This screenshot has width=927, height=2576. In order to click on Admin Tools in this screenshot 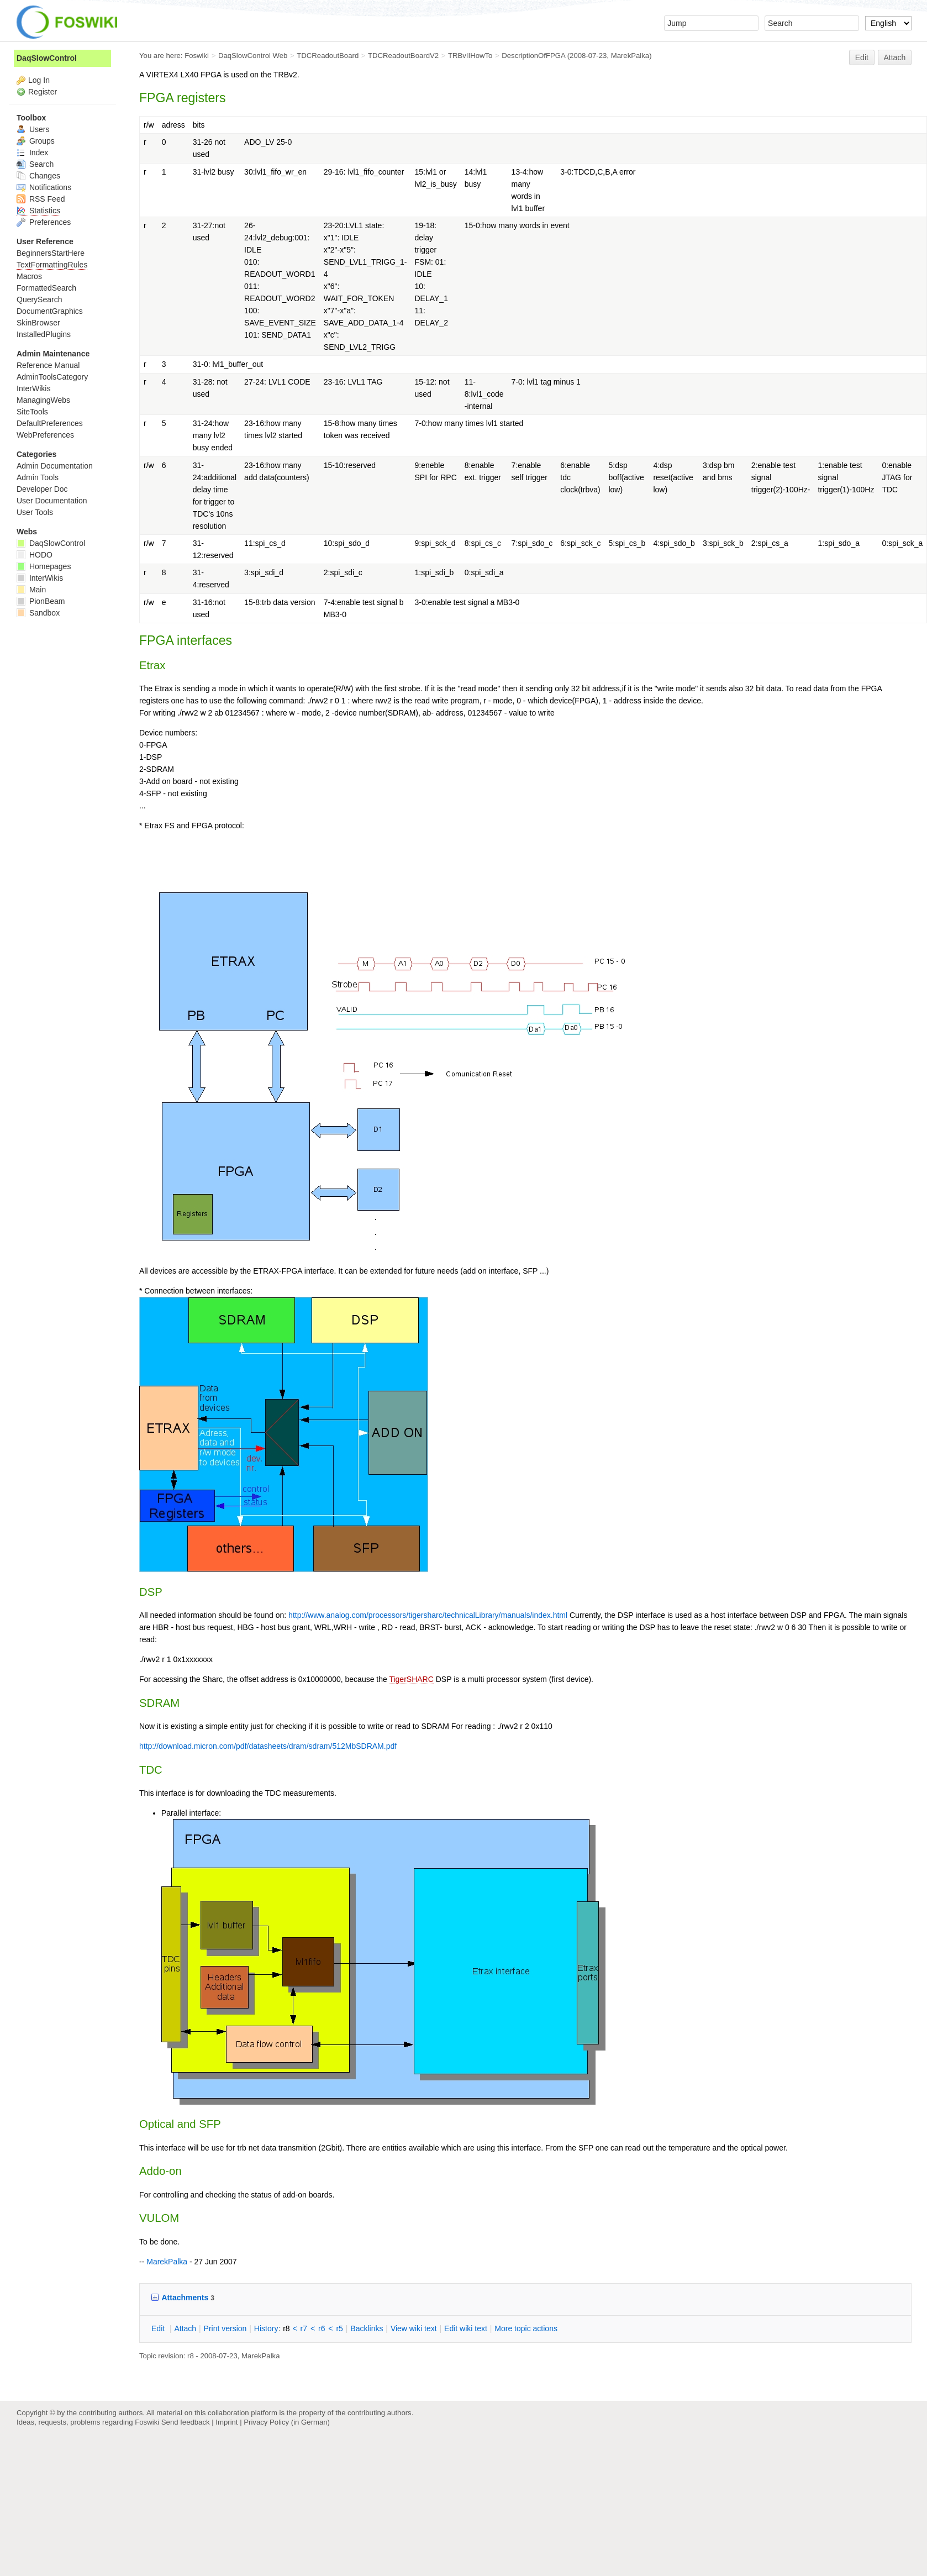, I will do `click(38, 477)`.